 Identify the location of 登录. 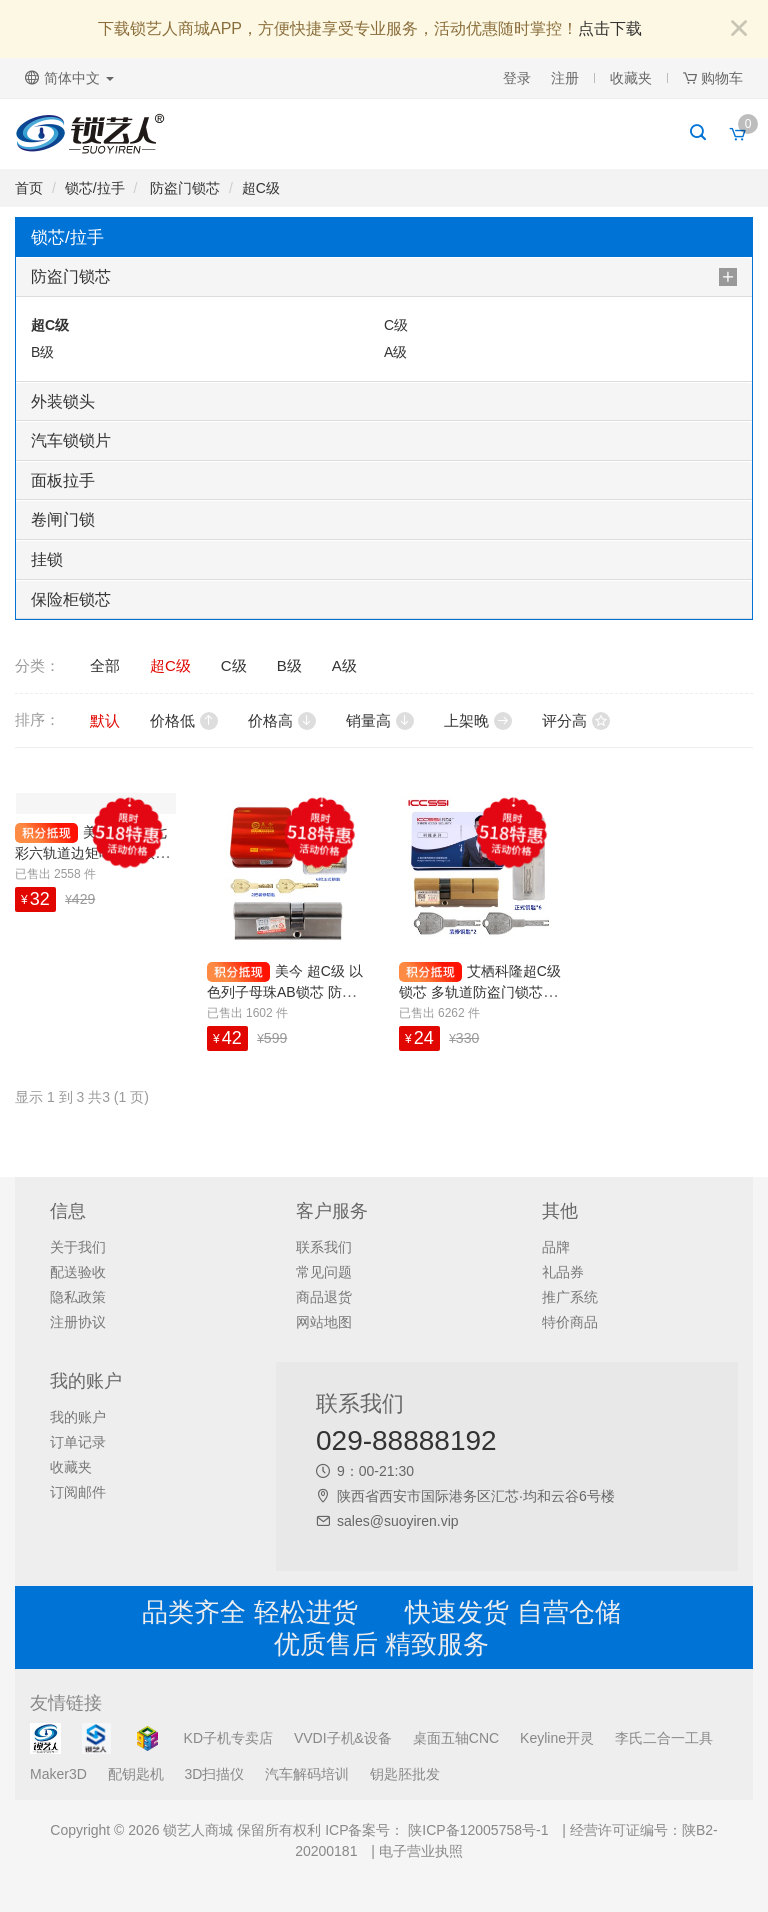
(517, 78).